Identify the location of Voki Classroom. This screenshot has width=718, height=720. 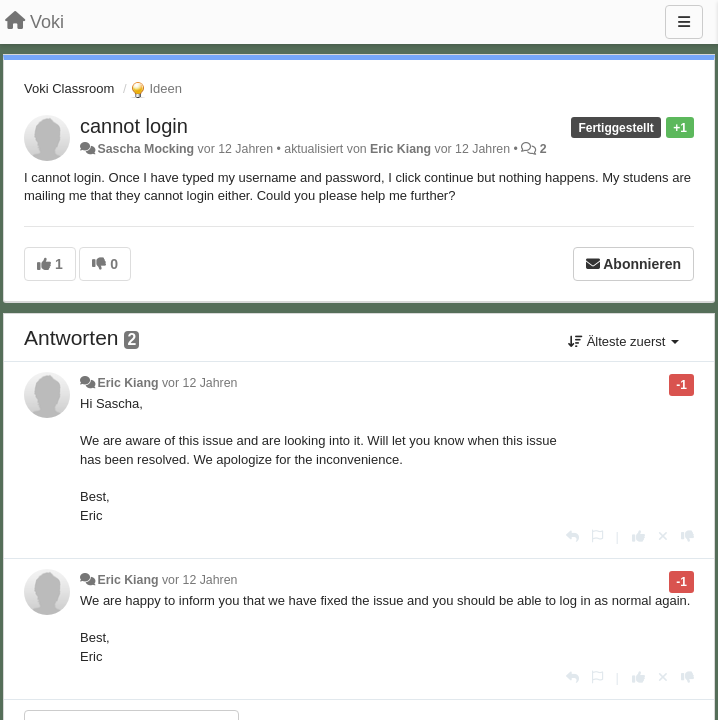
(69, 88).